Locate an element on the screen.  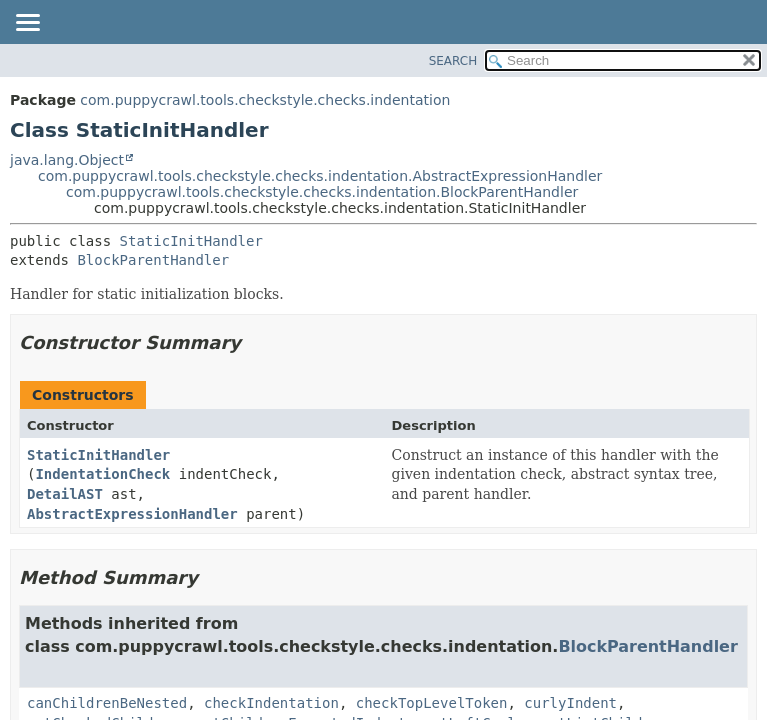
AbstractExpressionHandler is located at coordinates (132, 514).